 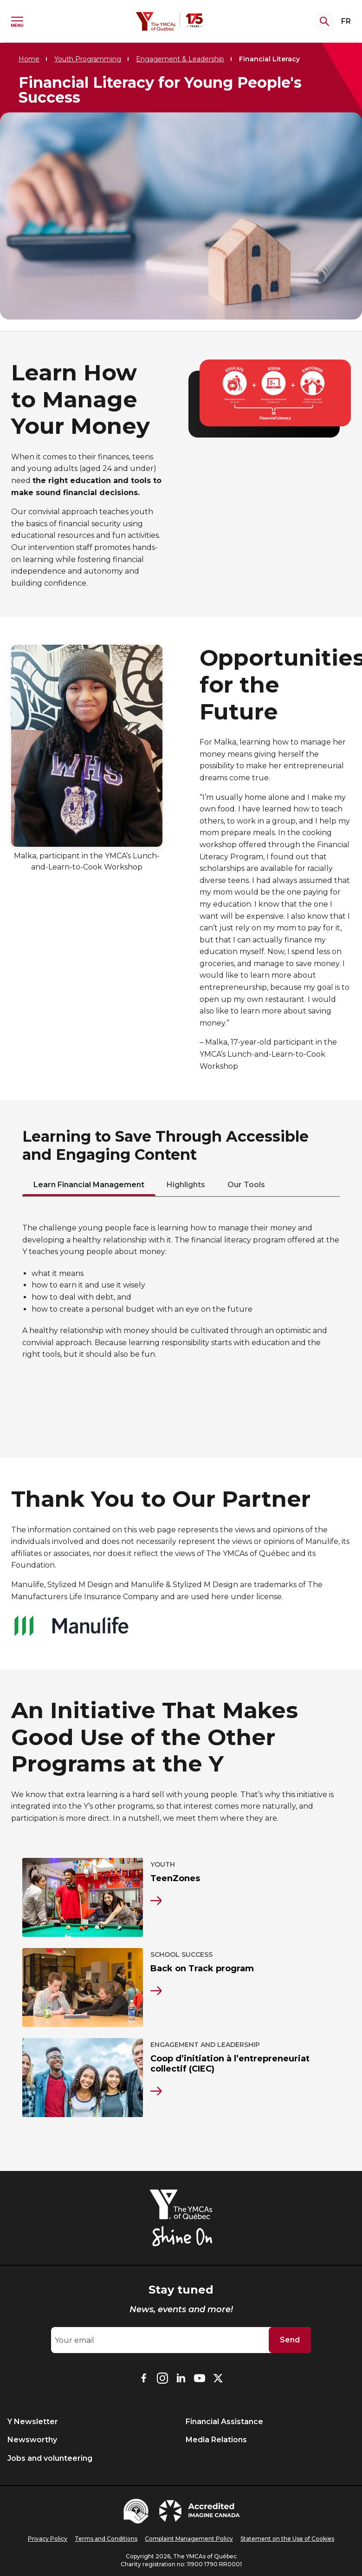 What do you see at coordinates (216, 2439) in the screenshot?
I see `Media Relations` at bounding box center [216, 2439].